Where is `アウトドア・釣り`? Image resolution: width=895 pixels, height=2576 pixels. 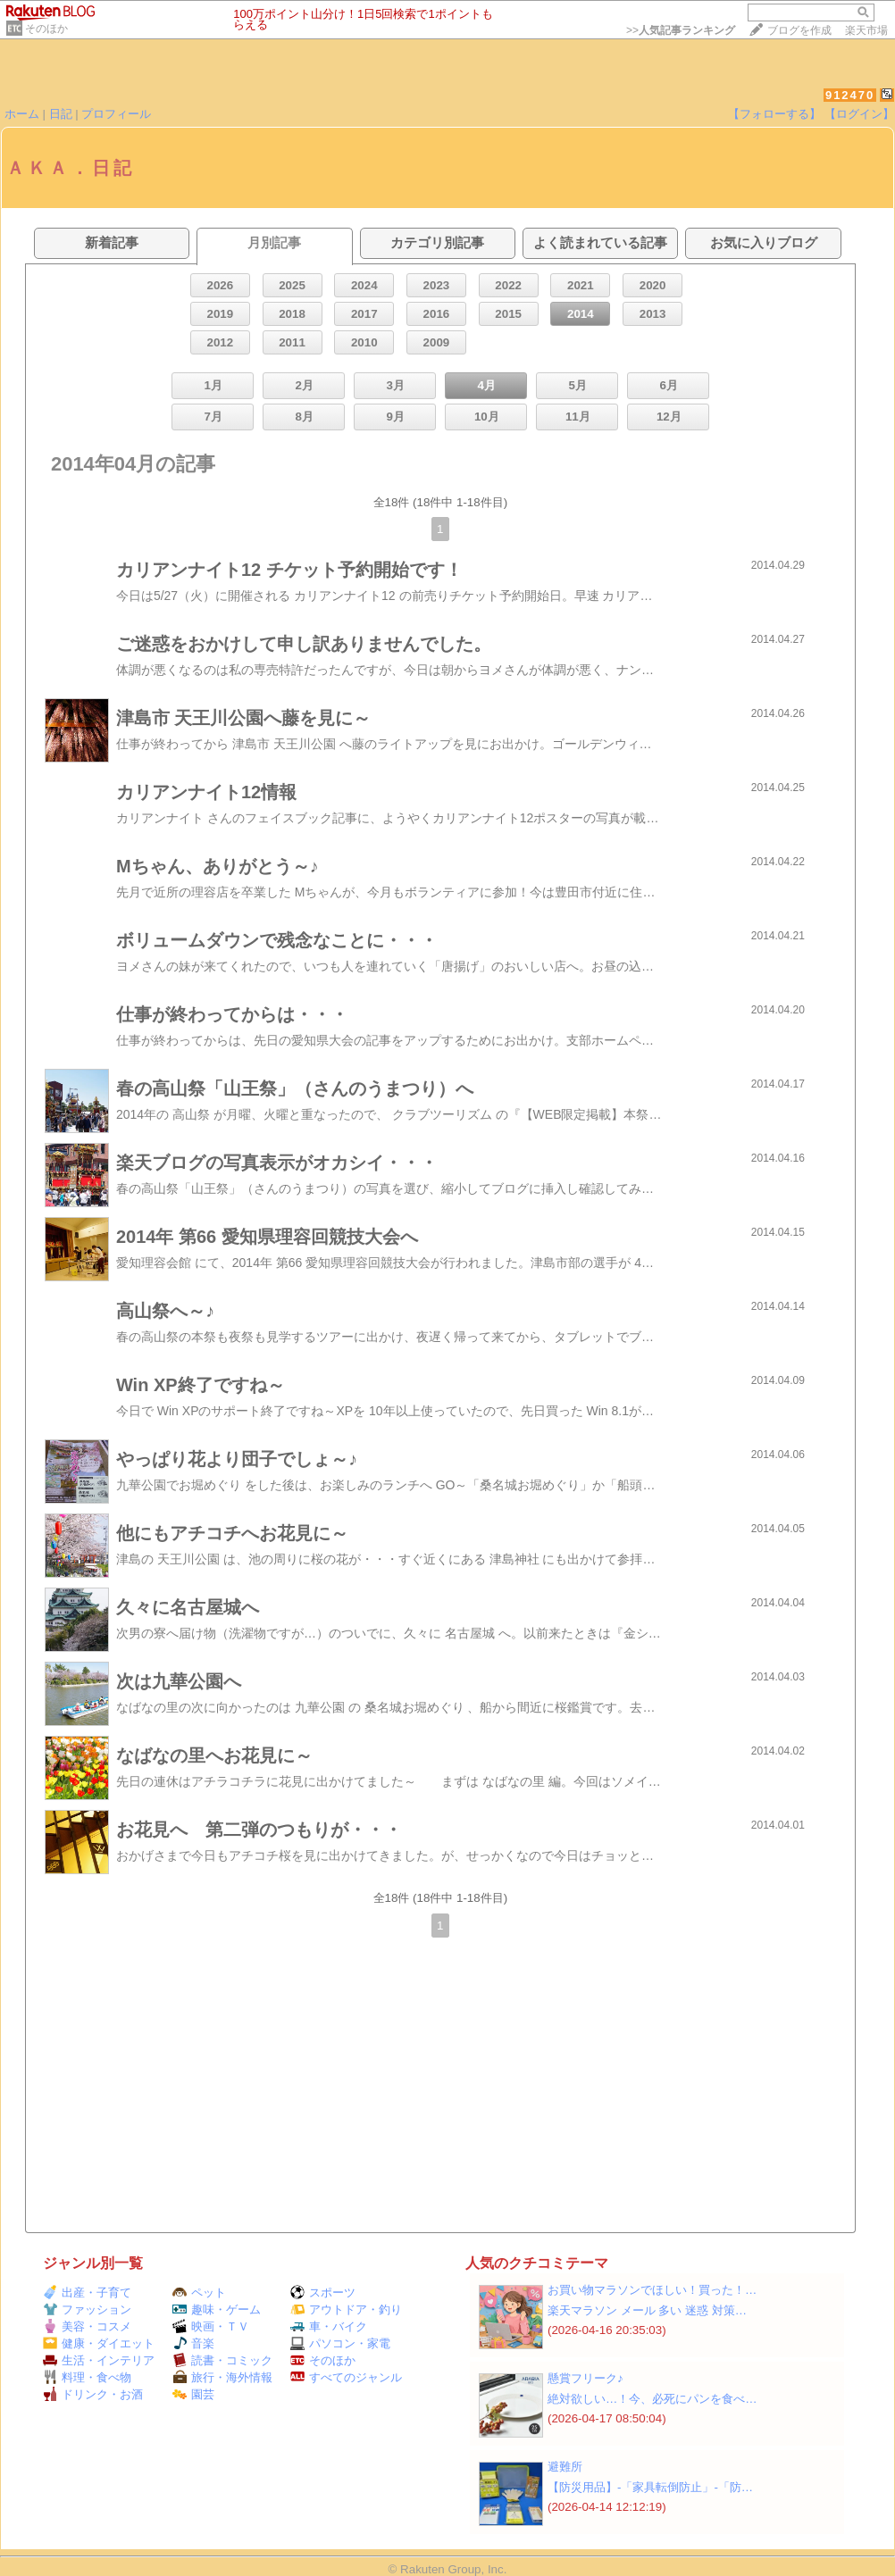 アウトドア・釣り is located at coordinates (346, 2309).